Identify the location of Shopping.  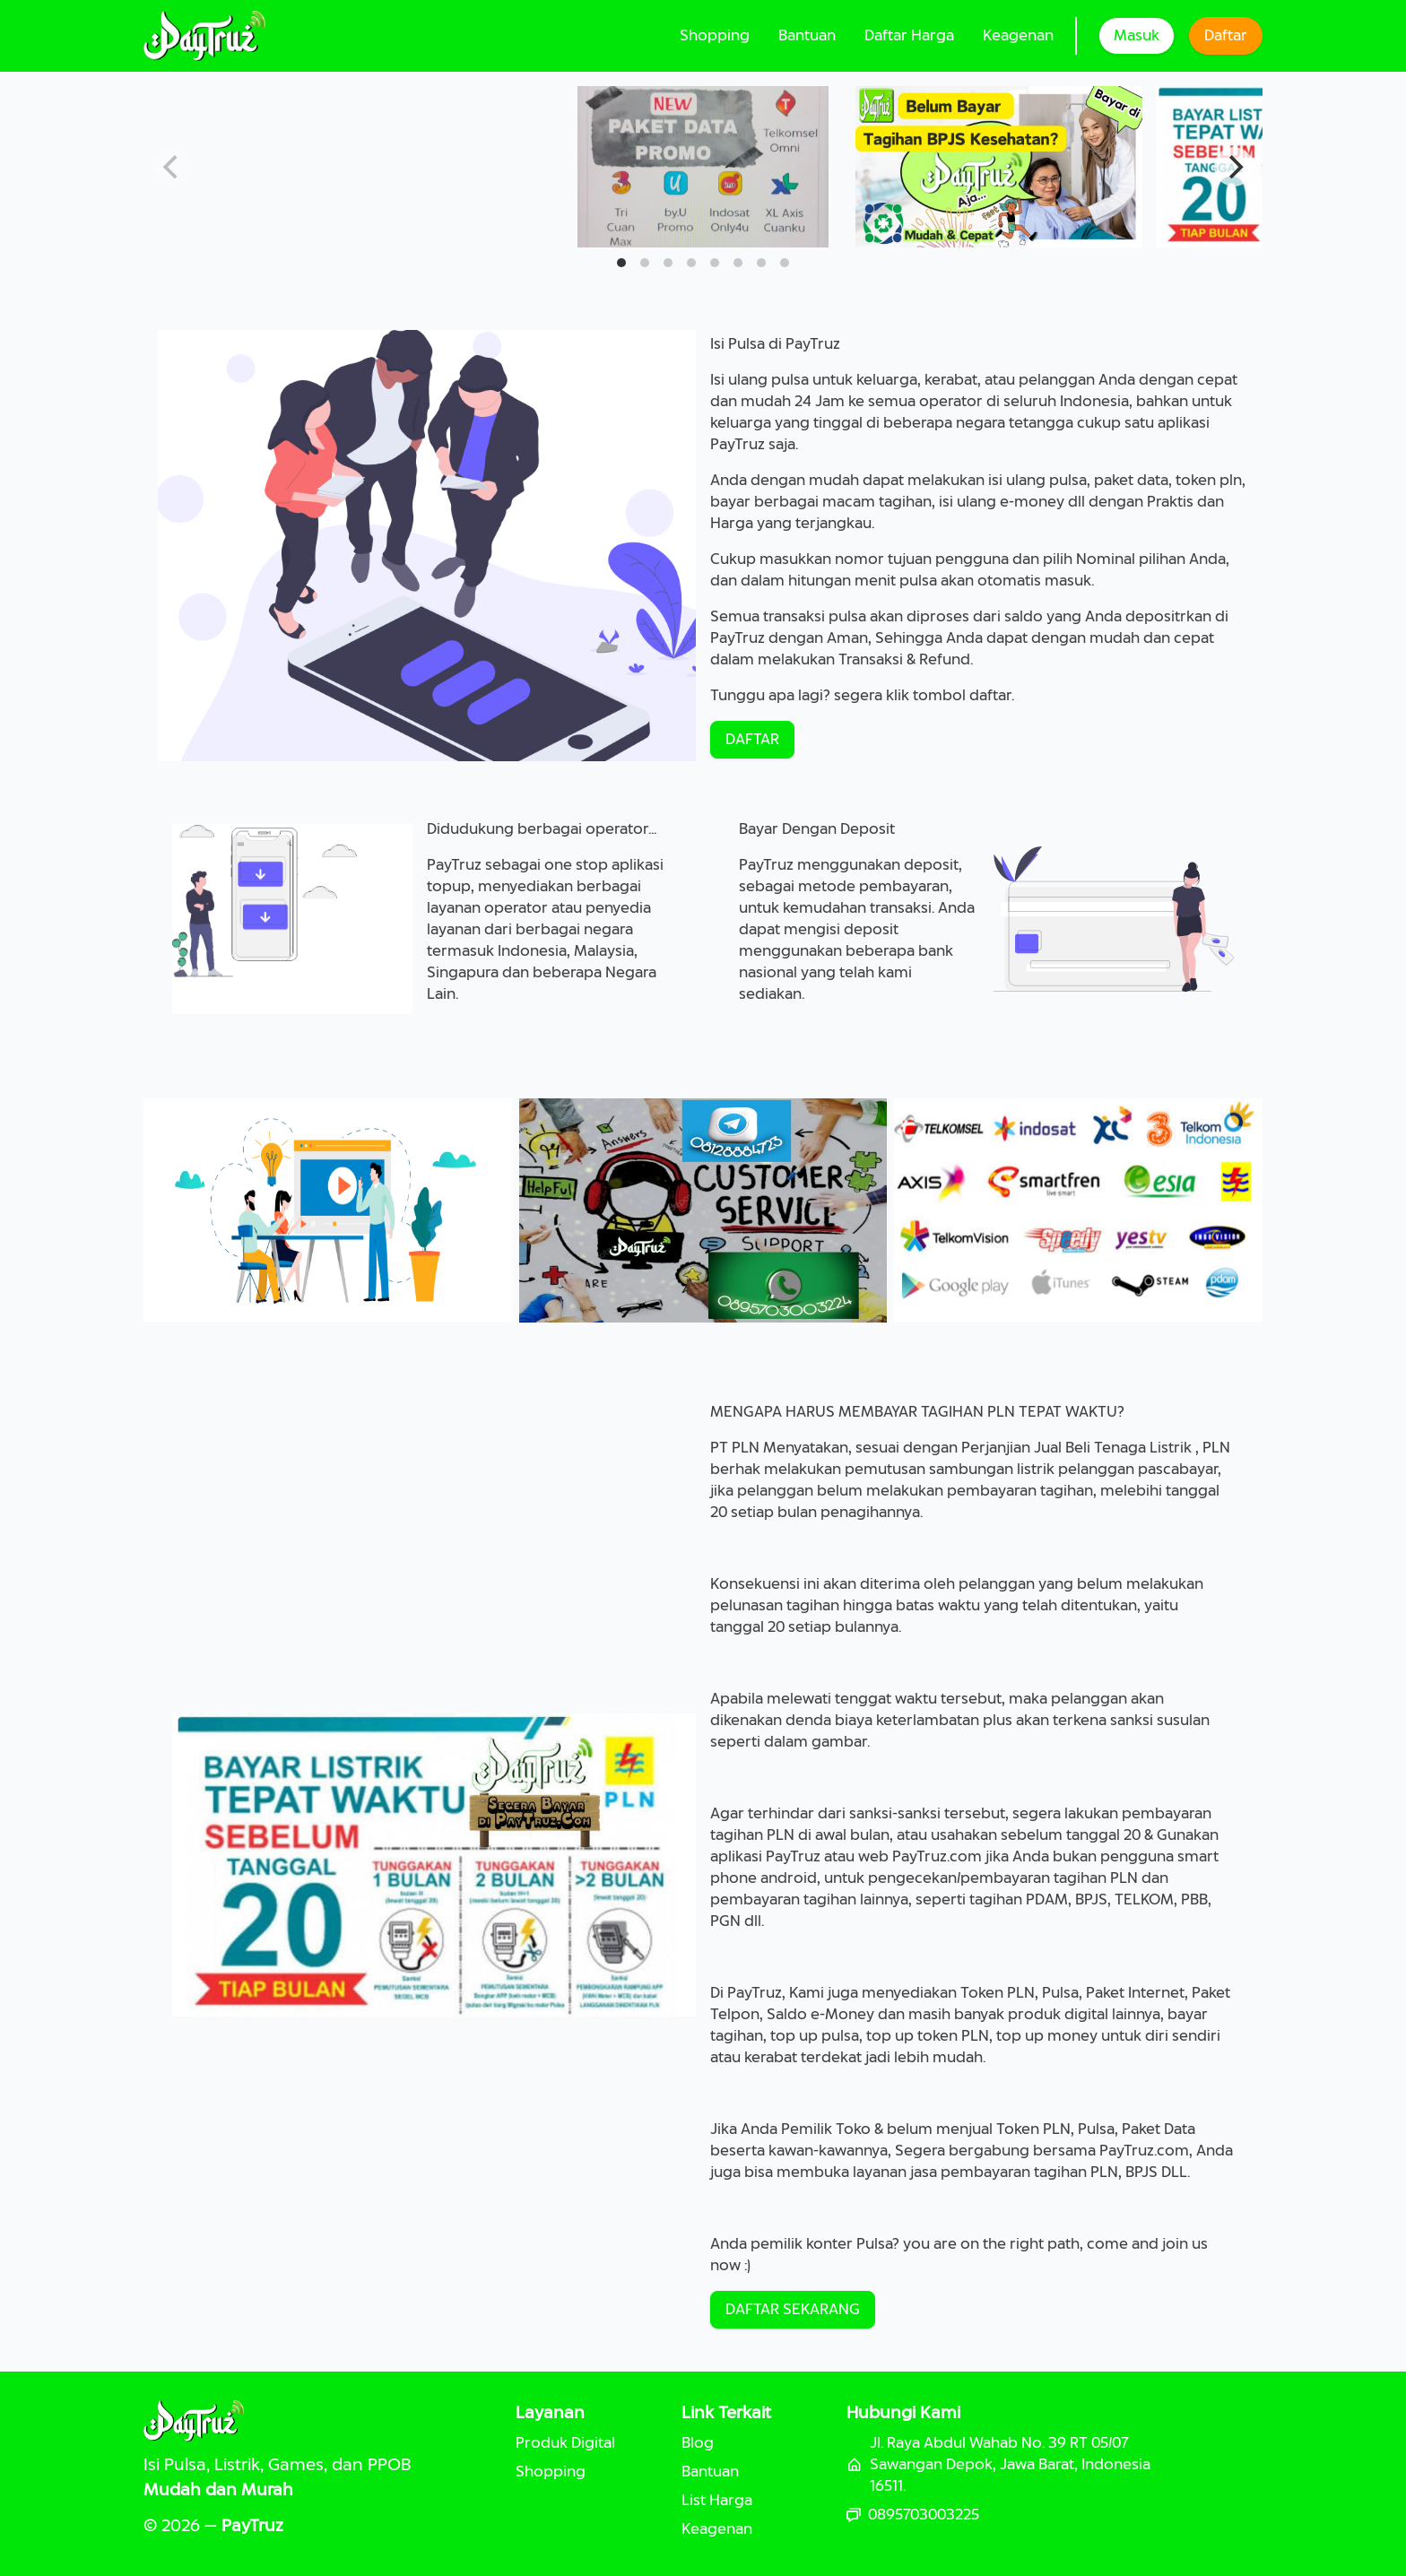
(715, 35).